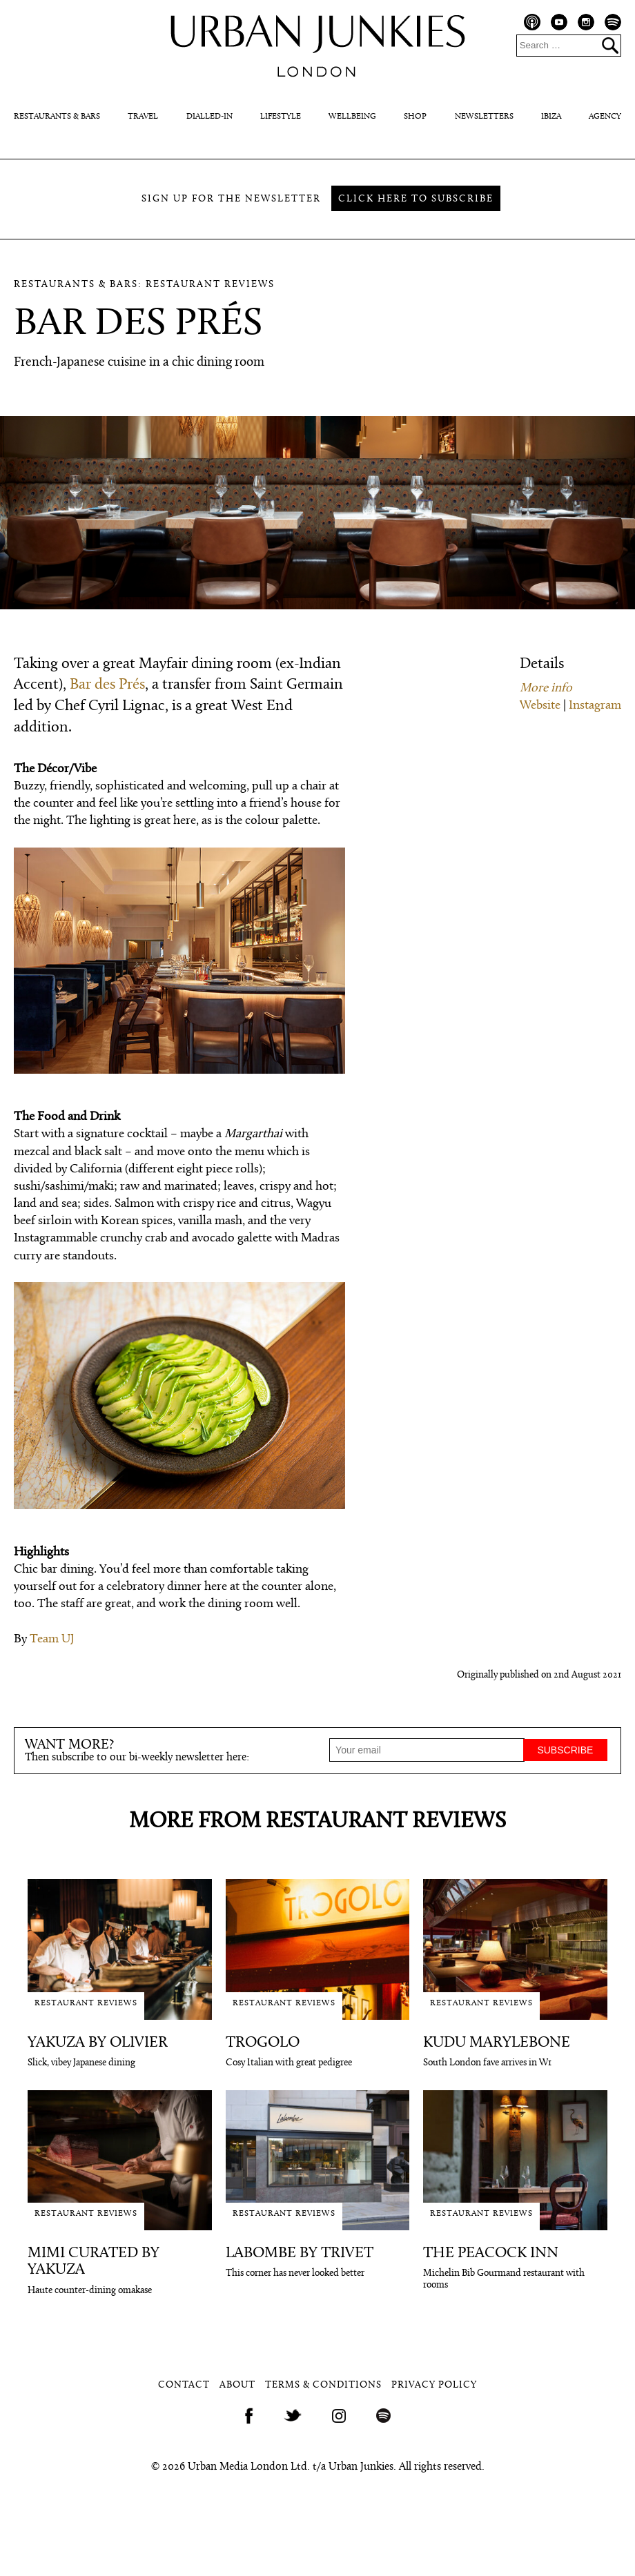 The image size is (635, 2576). I want to click on Agency, so click(605, 116).